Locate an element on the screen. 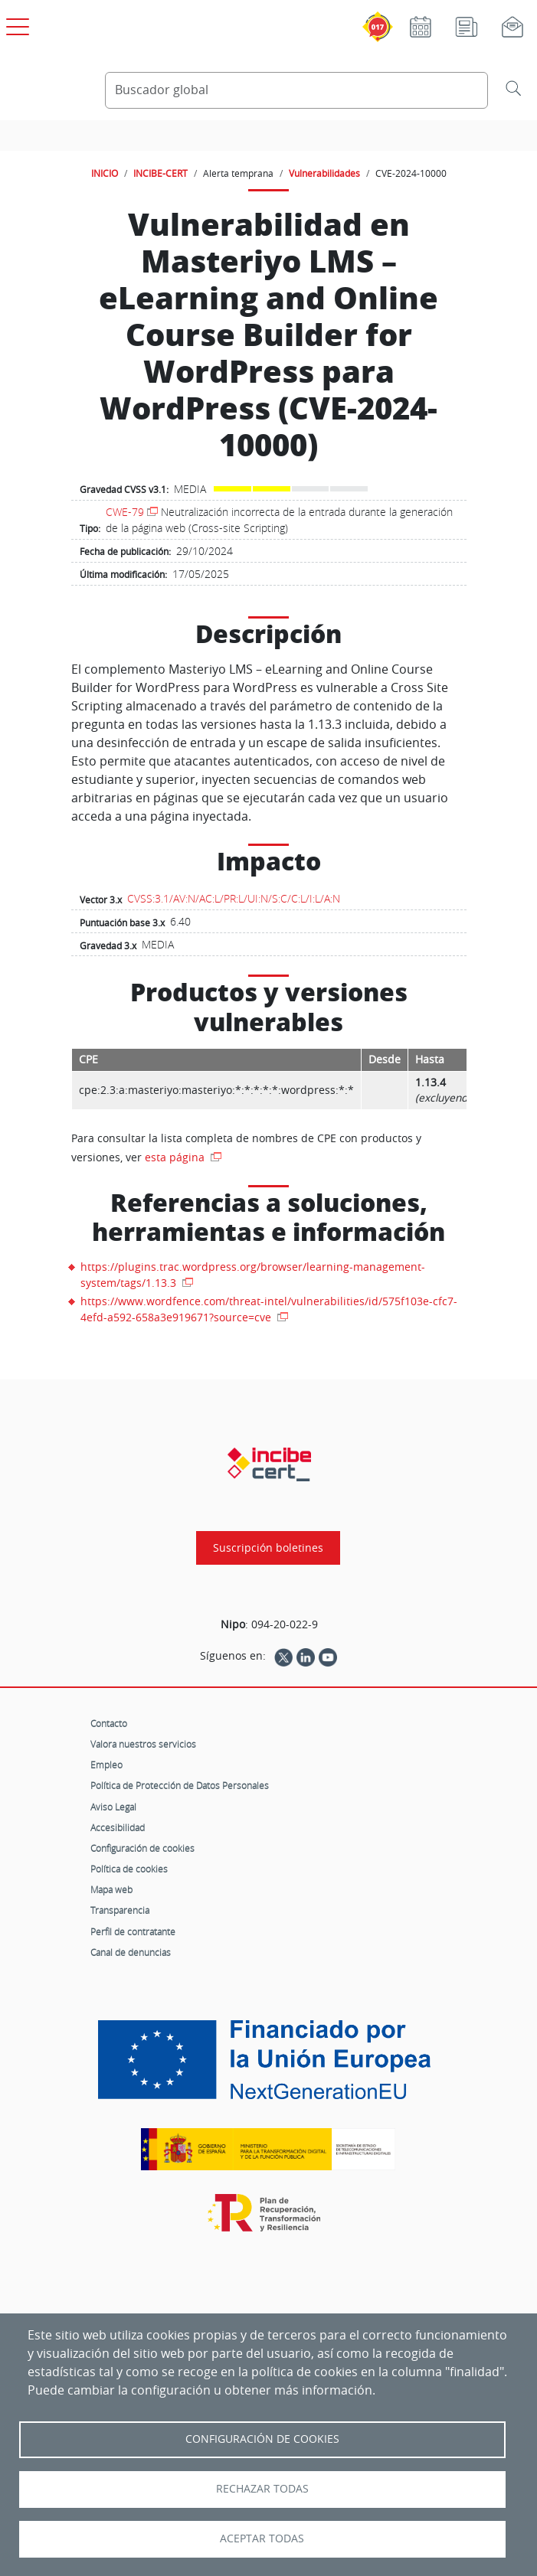 The height and width of the screenshot is (2576, 537). Política de Protección de Datos Personales is located at coordinates (179, 1785).